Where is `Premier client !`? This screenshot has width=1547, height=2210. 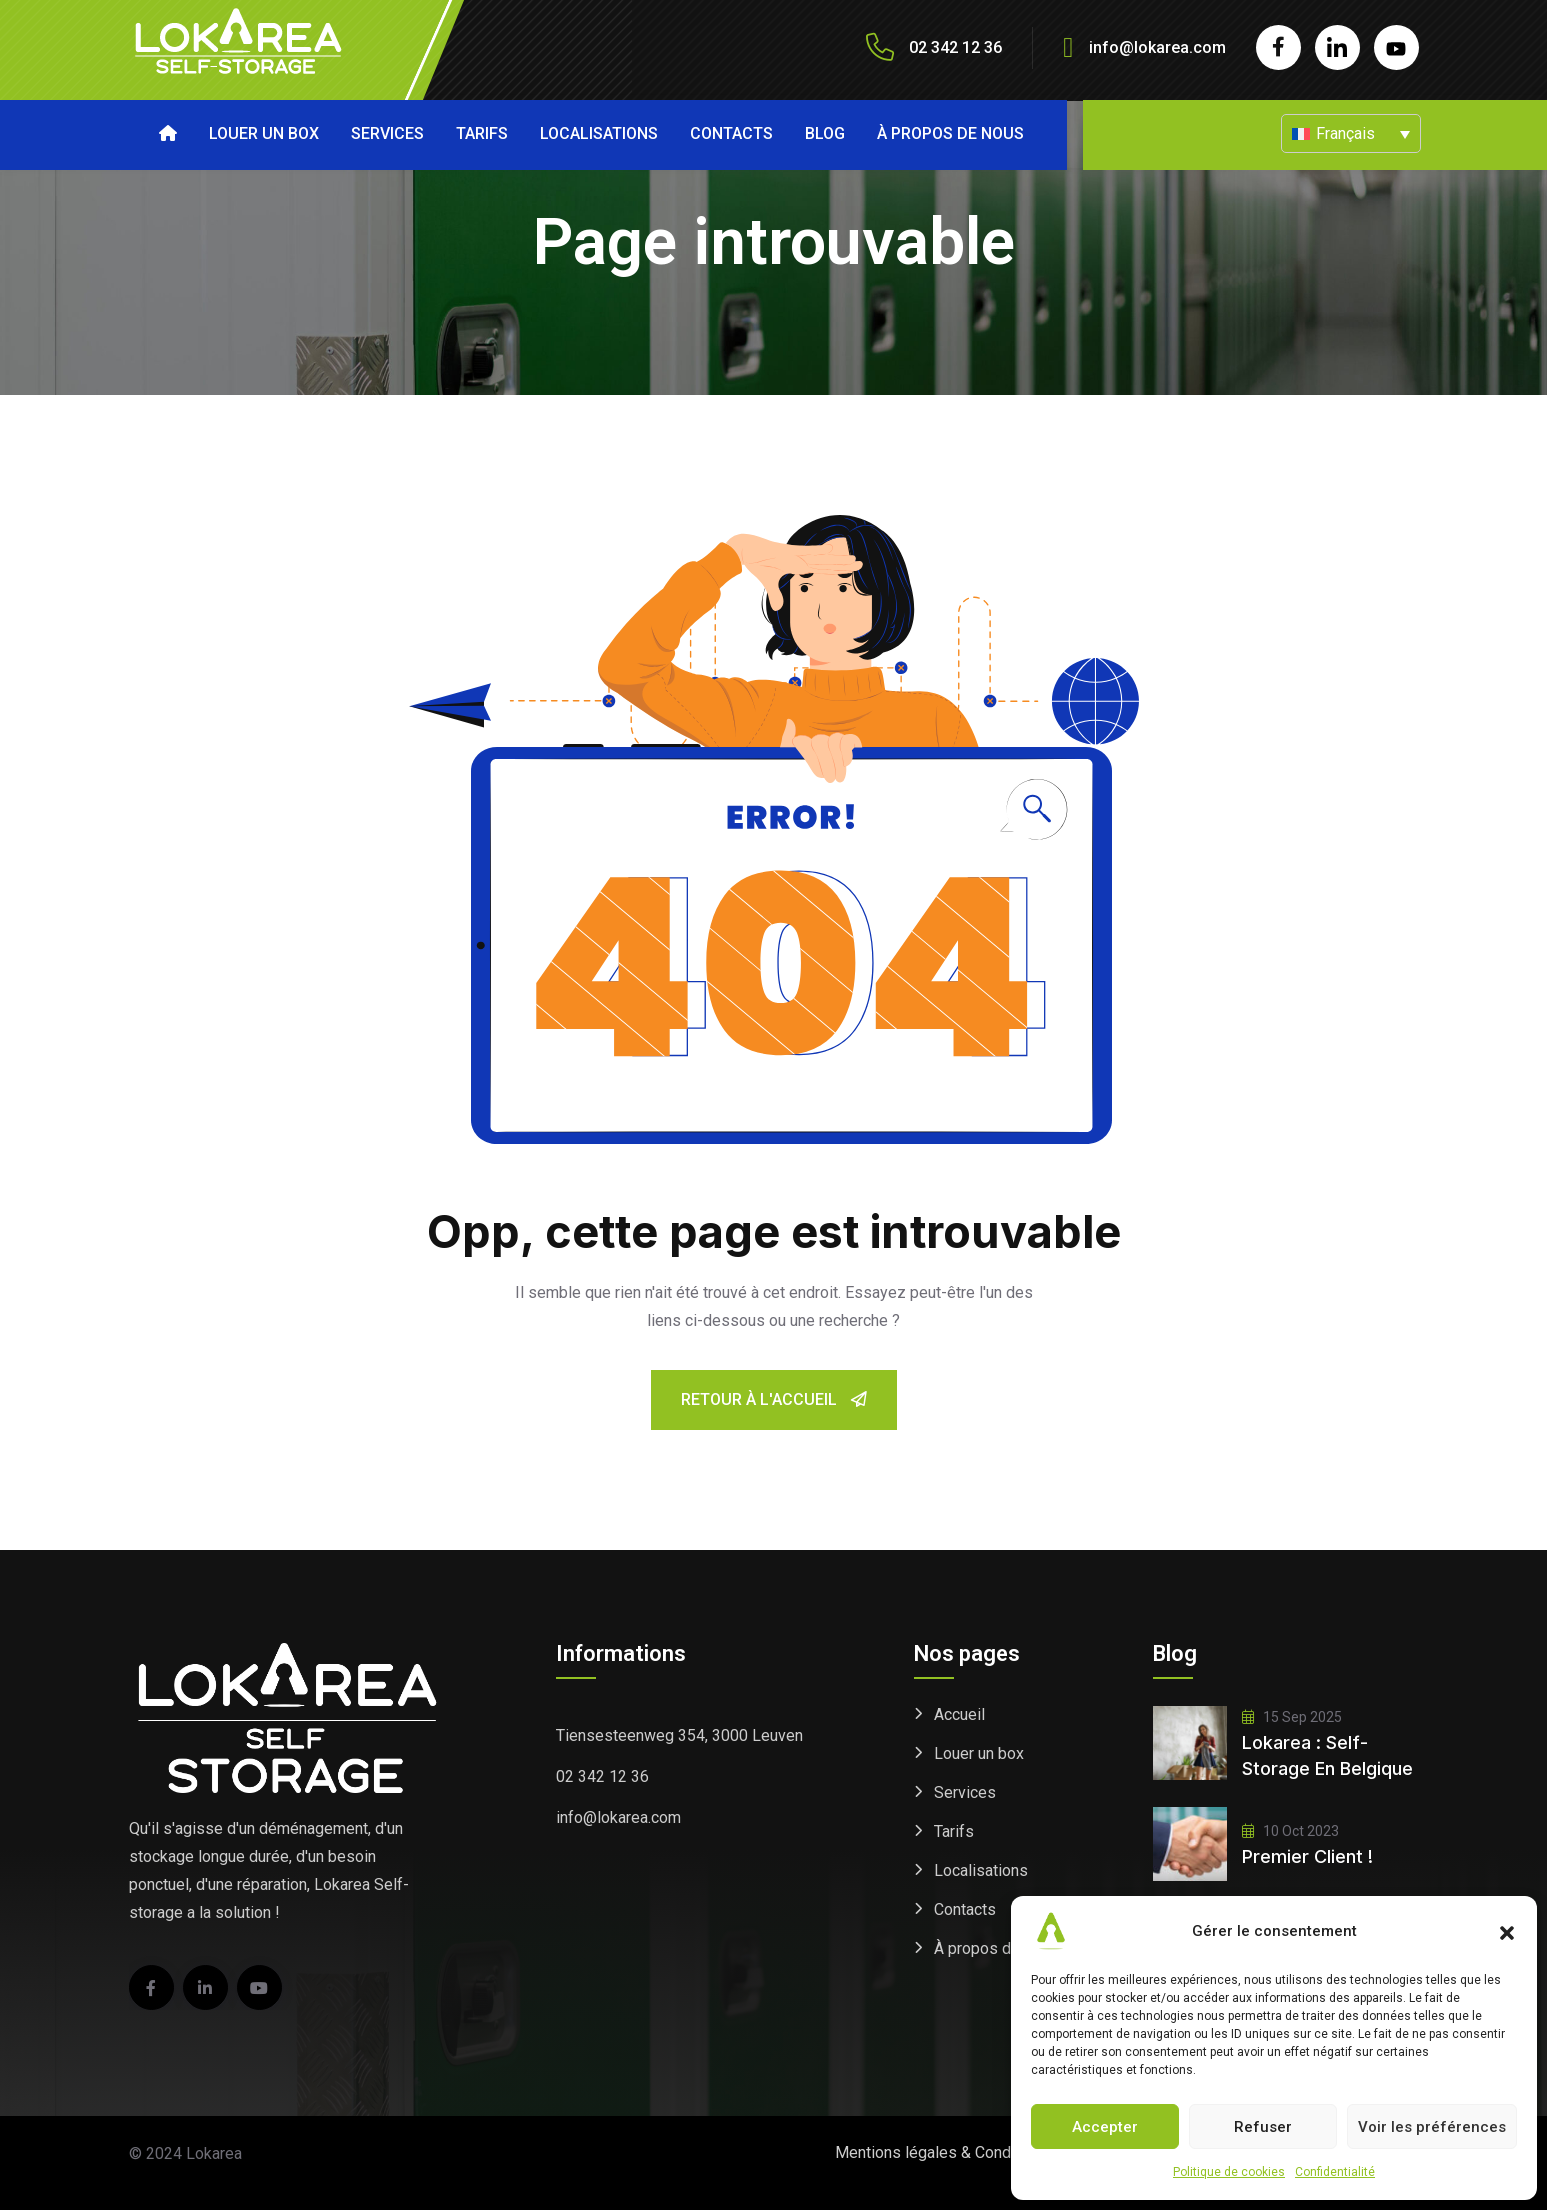
Premier client ! is located at coordinates (1307, 1856).